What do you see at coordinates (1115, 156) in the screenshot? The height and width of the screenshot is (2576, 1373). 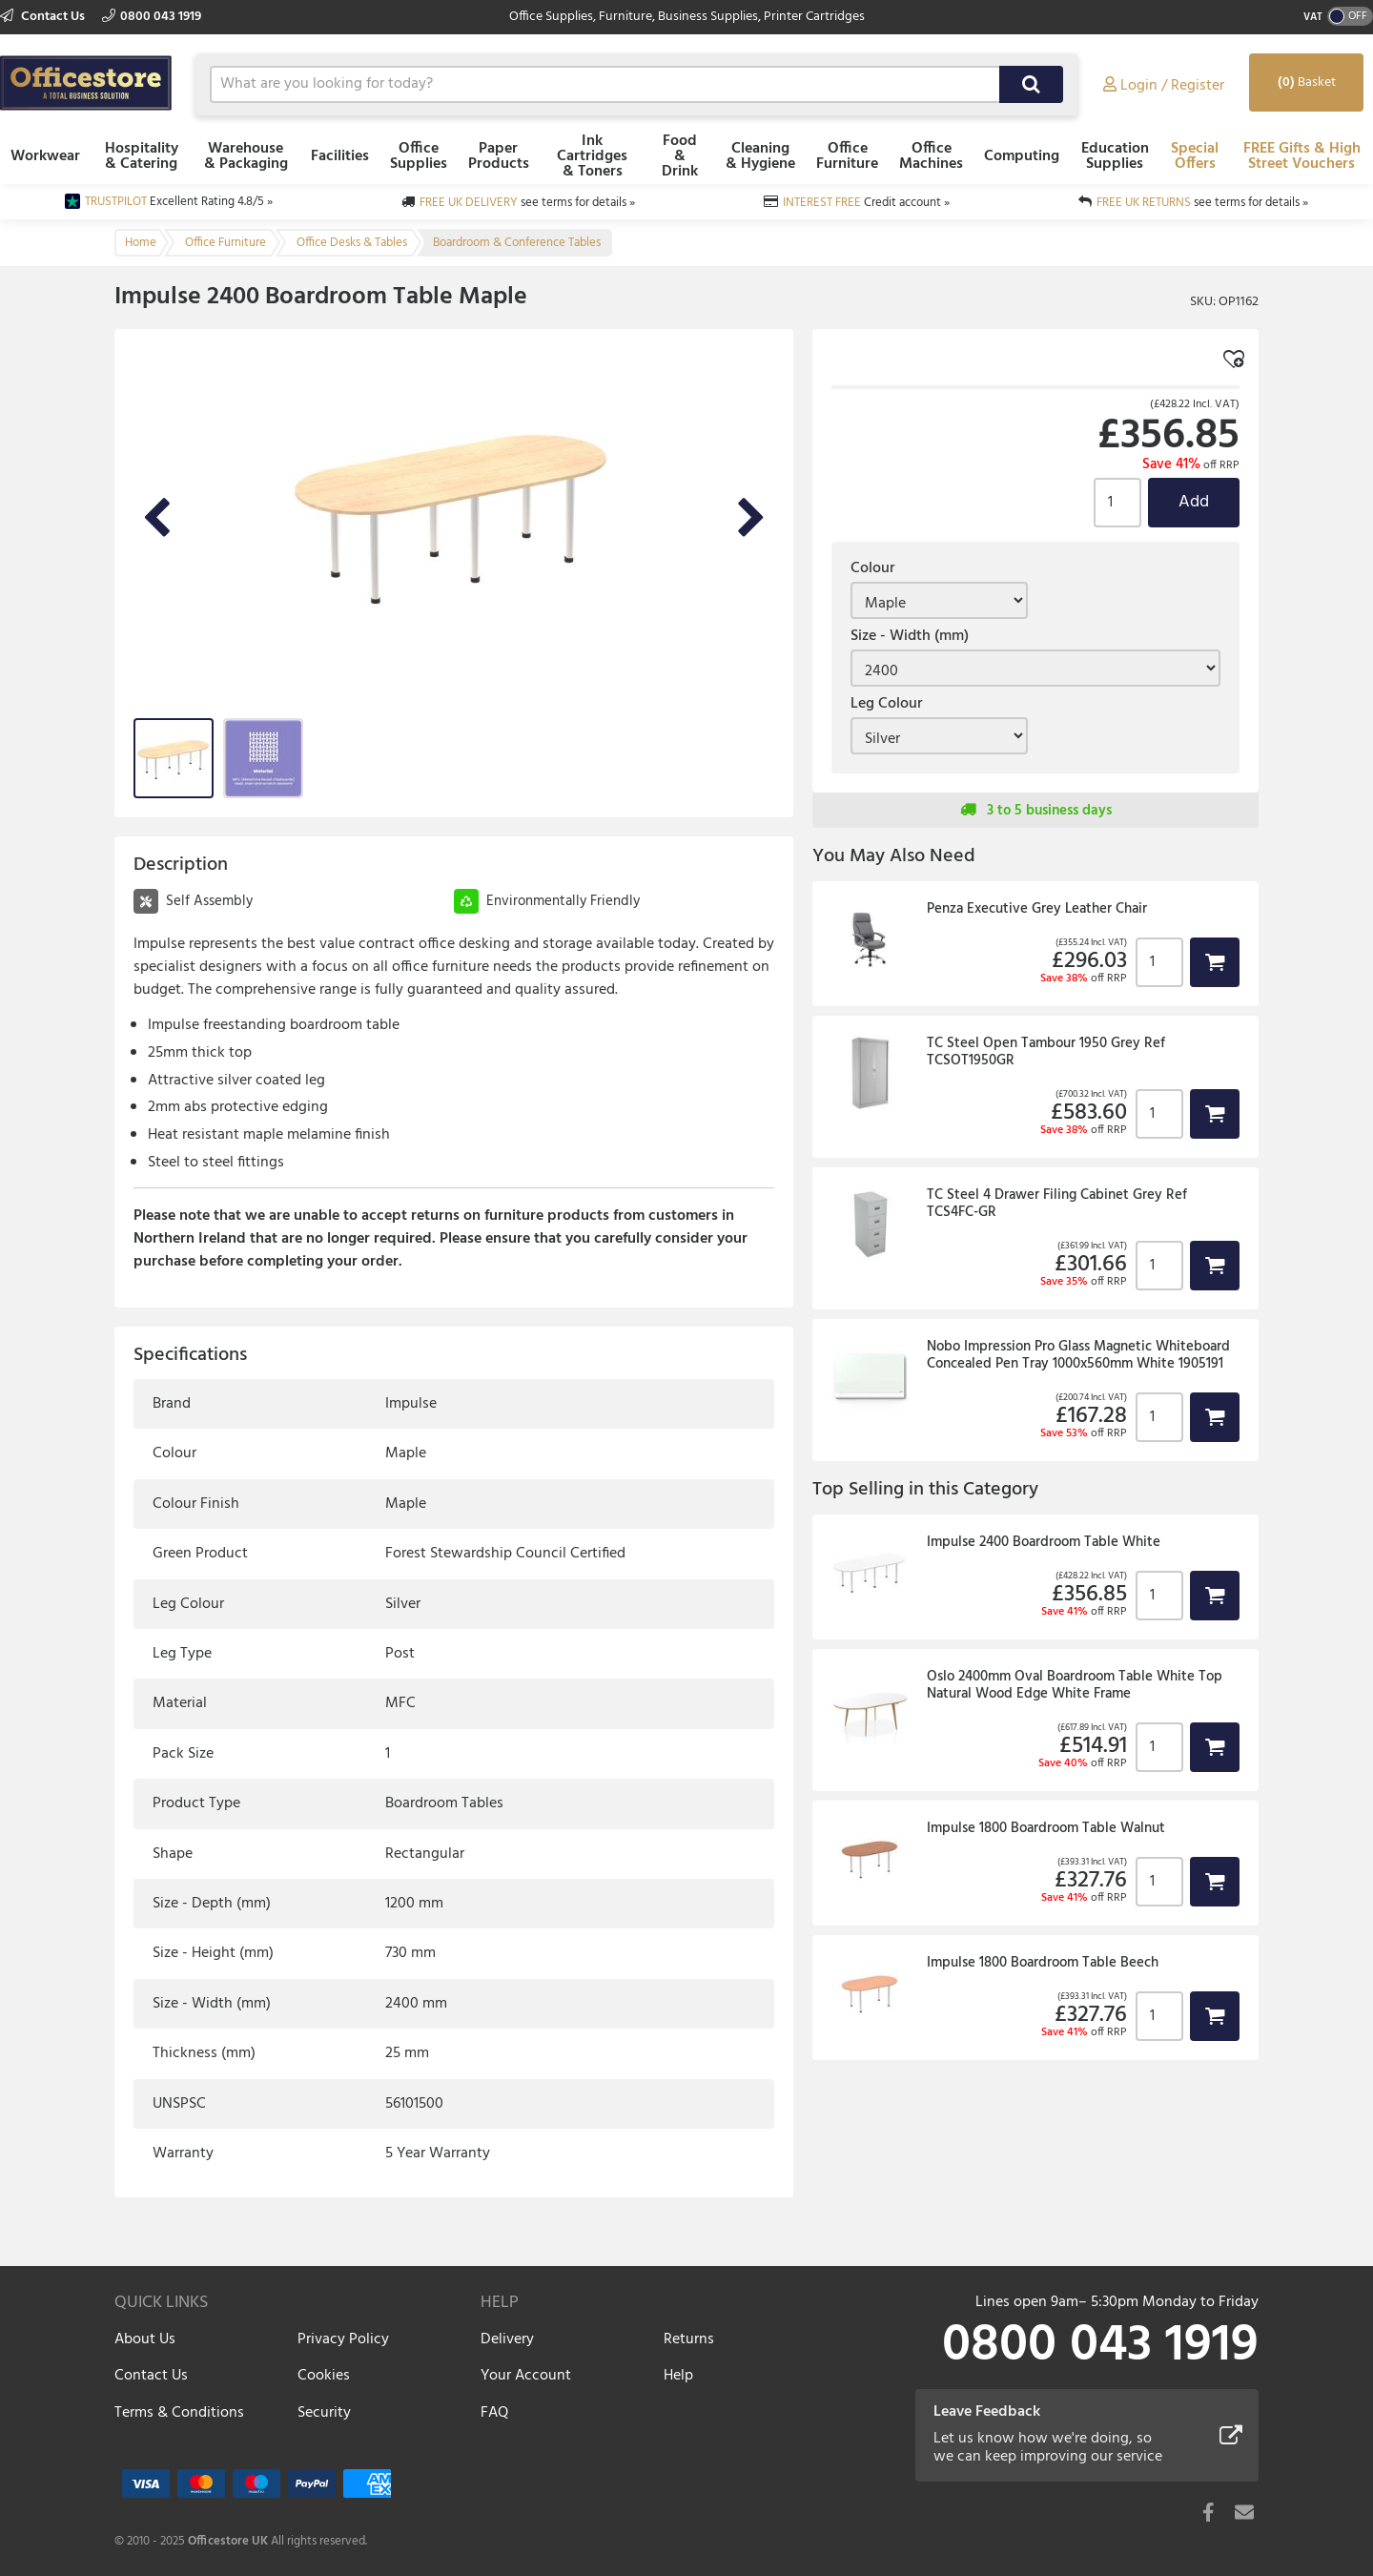 I see `Education Supplies` at bounding box center [1115, 156].